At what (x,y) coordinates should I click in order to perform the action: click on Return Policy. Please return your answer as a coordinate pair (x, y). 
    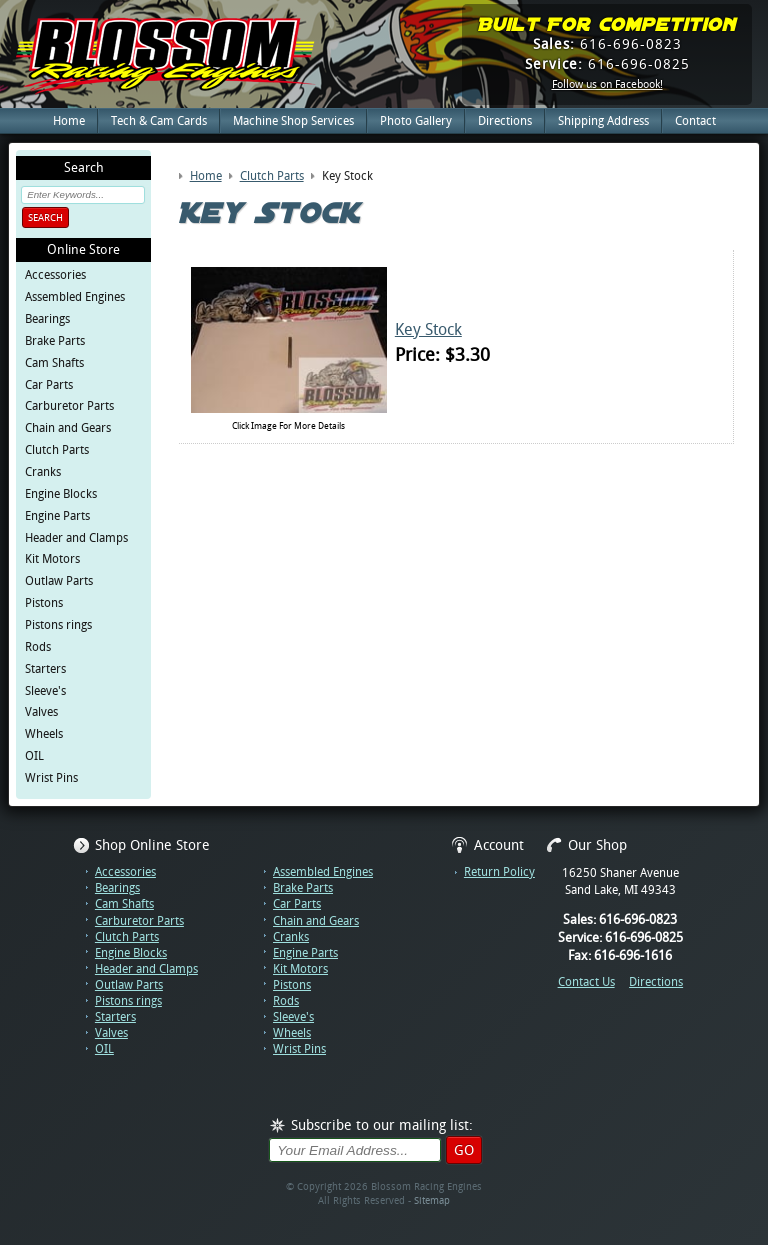
    Looking at the image, I should click on (499, 872).